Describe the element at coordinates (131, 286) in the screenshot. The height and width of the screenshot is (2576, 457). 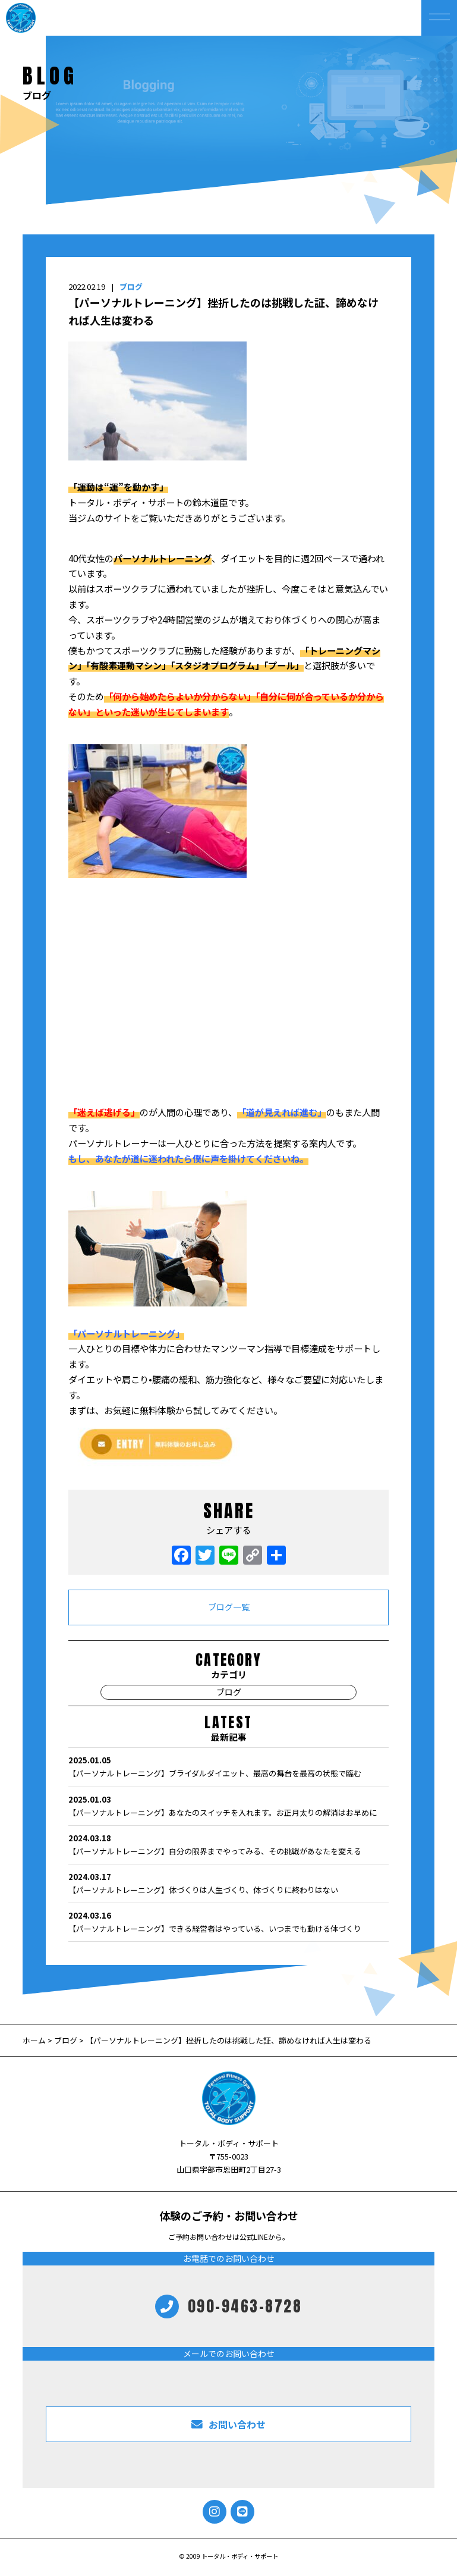
I see `ブログ` at that location.